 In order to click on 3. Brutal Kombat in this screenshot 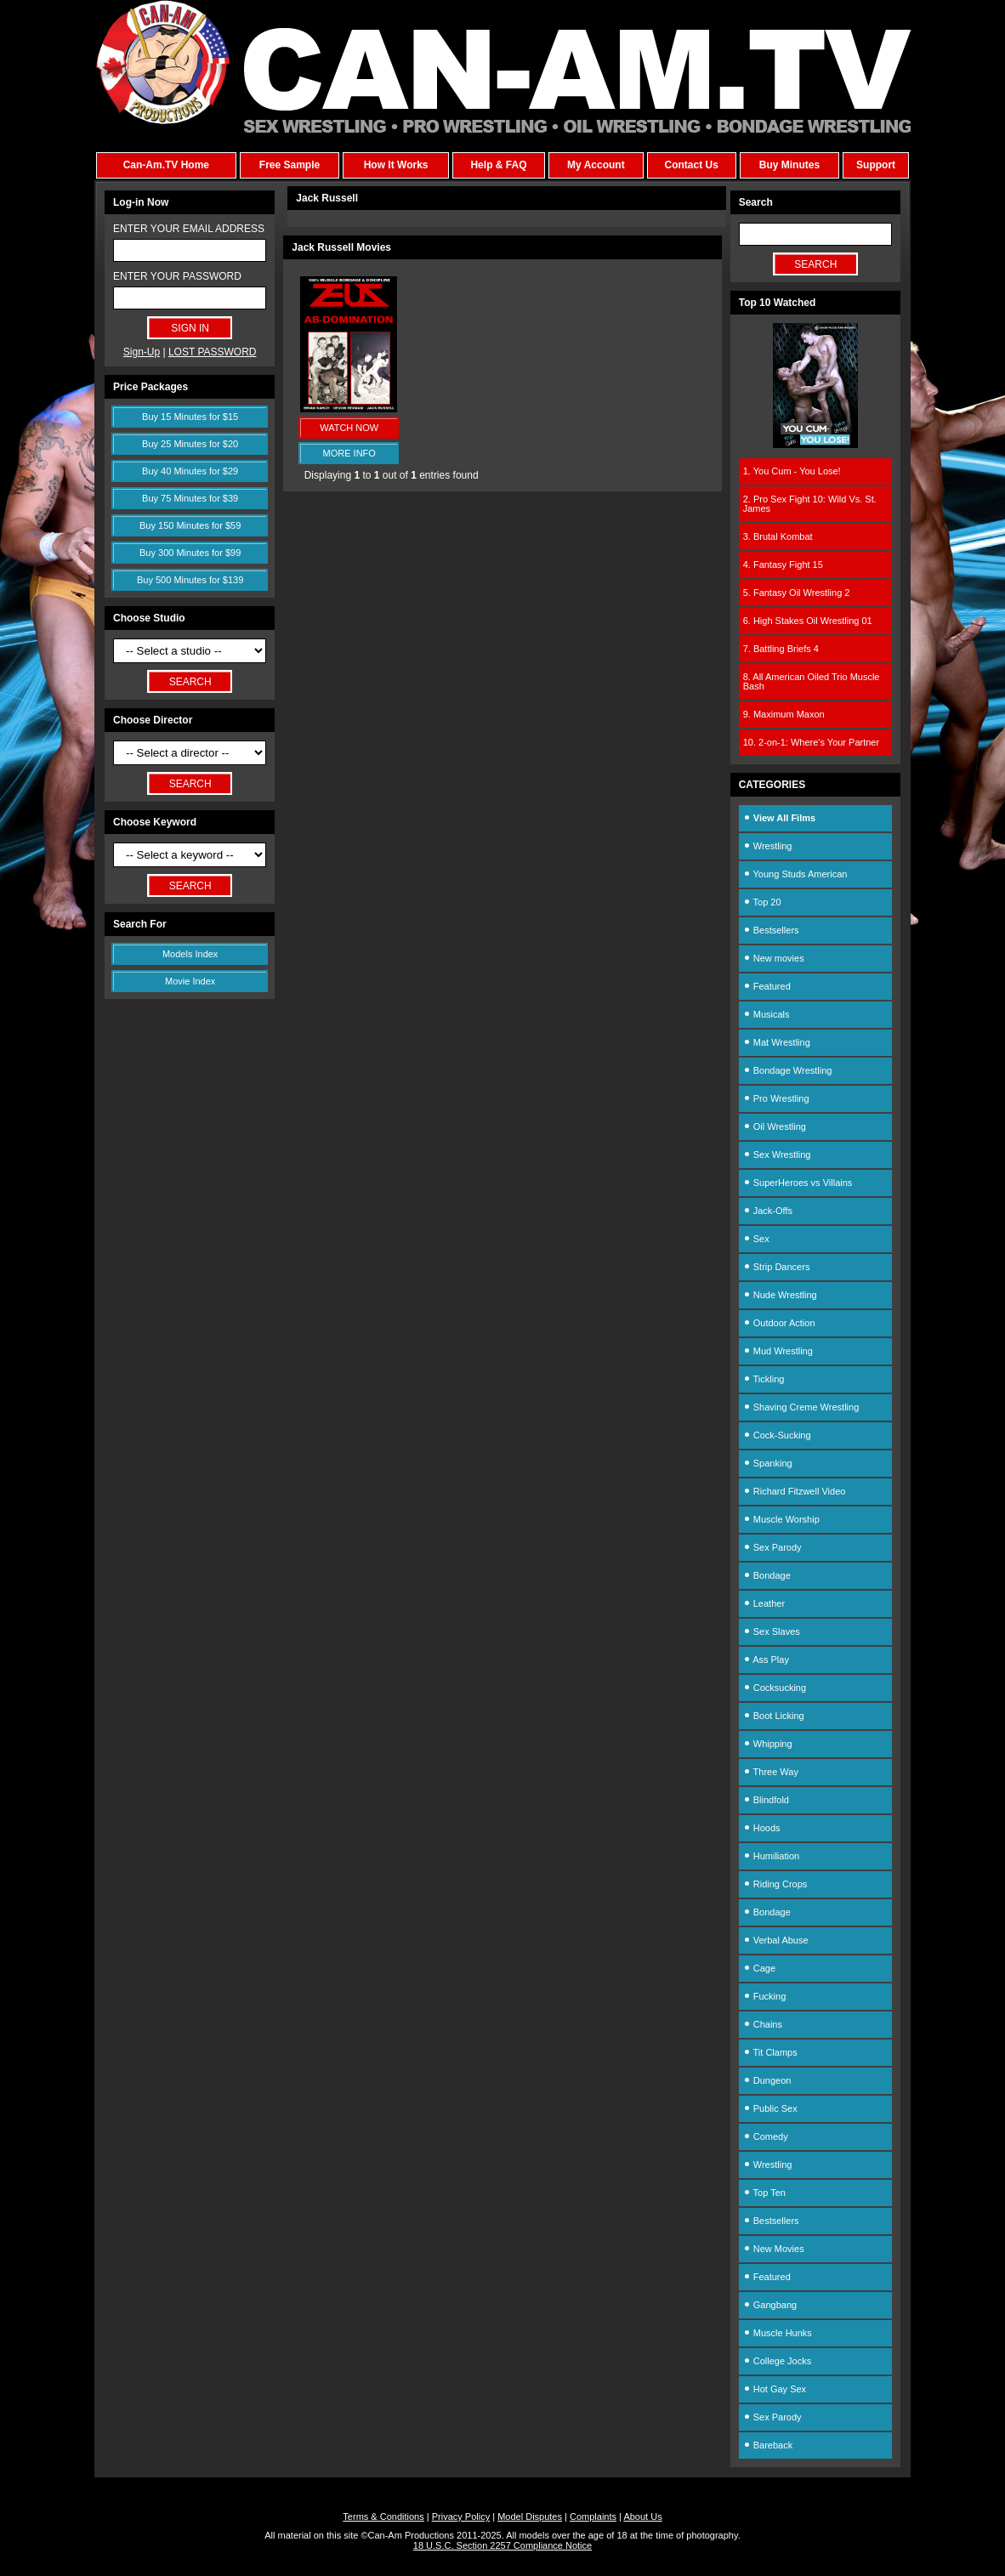, I will do `click(778, 536)`.